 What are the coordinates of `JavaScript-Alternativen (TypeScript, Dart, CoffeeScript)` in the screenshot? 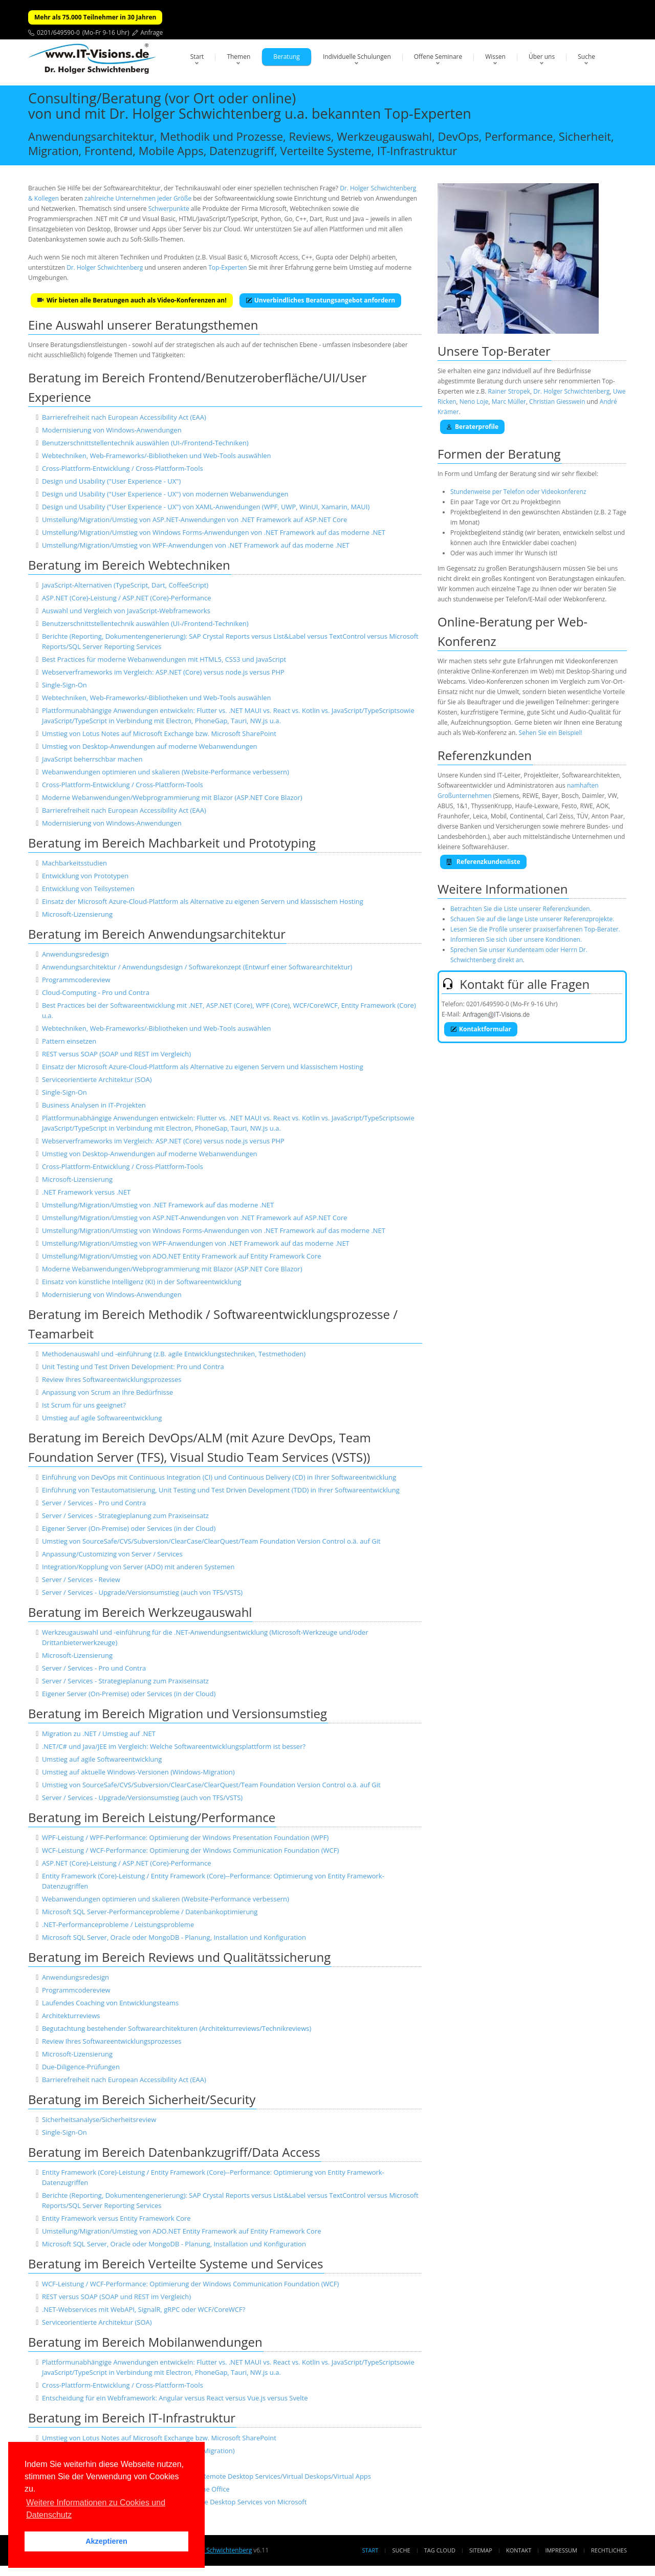 It's located at (125, 585).